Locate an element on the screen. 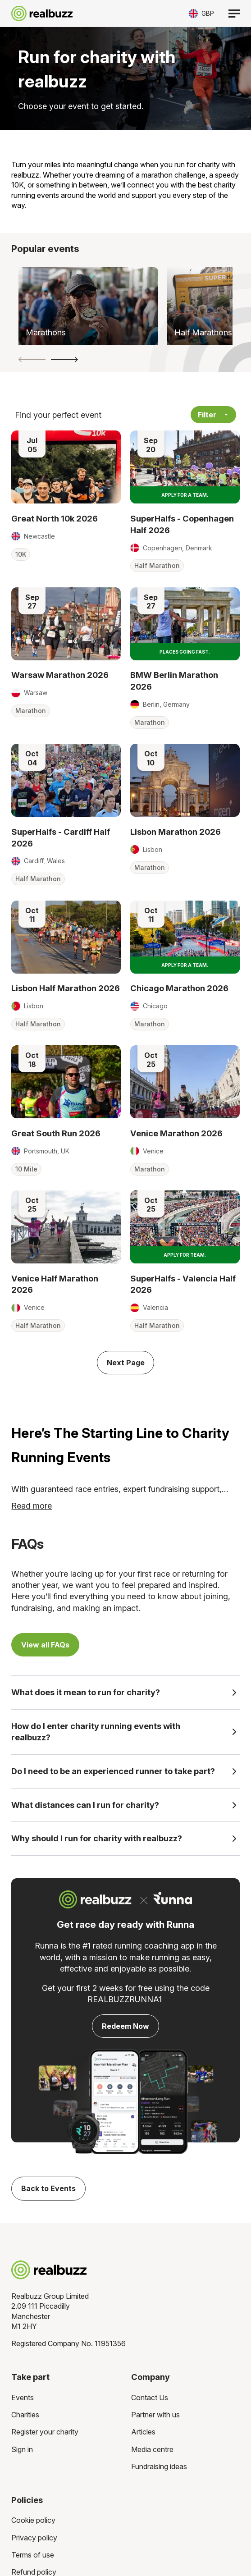  [Read more about SuperHalfs - Copenhagen Half 2026] is located at coordinates (185, 466).